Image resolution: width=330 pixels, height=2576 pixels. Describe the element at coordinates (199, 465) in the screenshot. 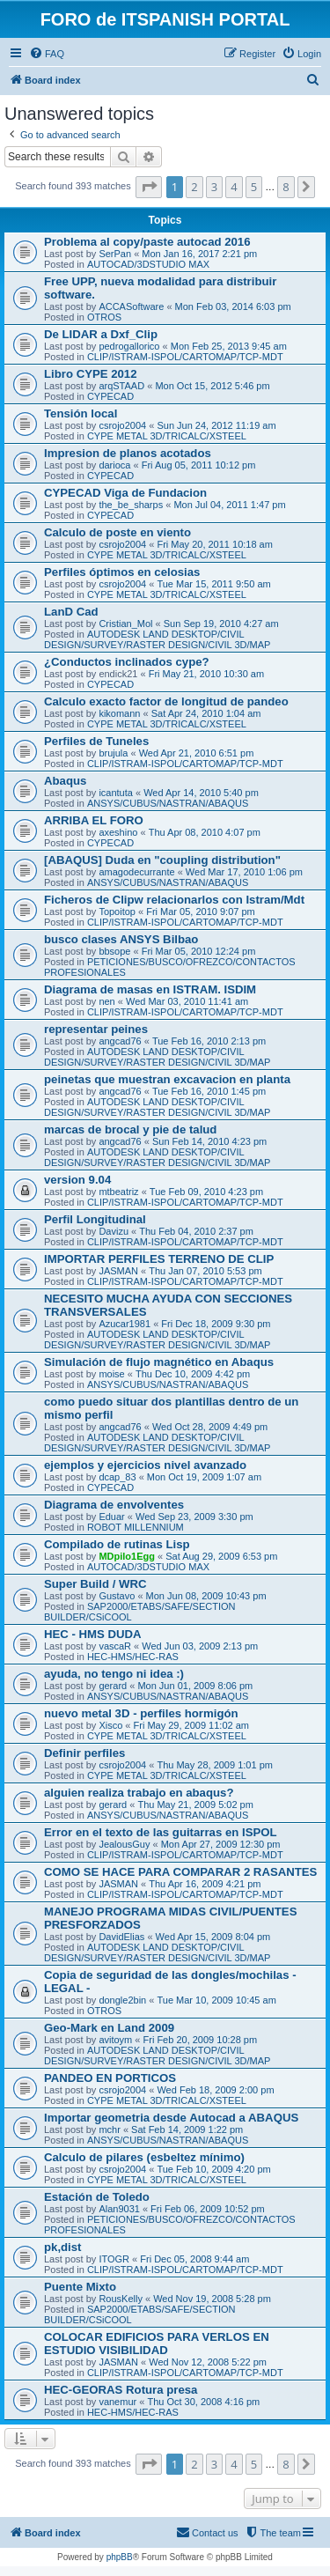

I see `Fri Aug 05, 2011 10:12 pm` at that location.